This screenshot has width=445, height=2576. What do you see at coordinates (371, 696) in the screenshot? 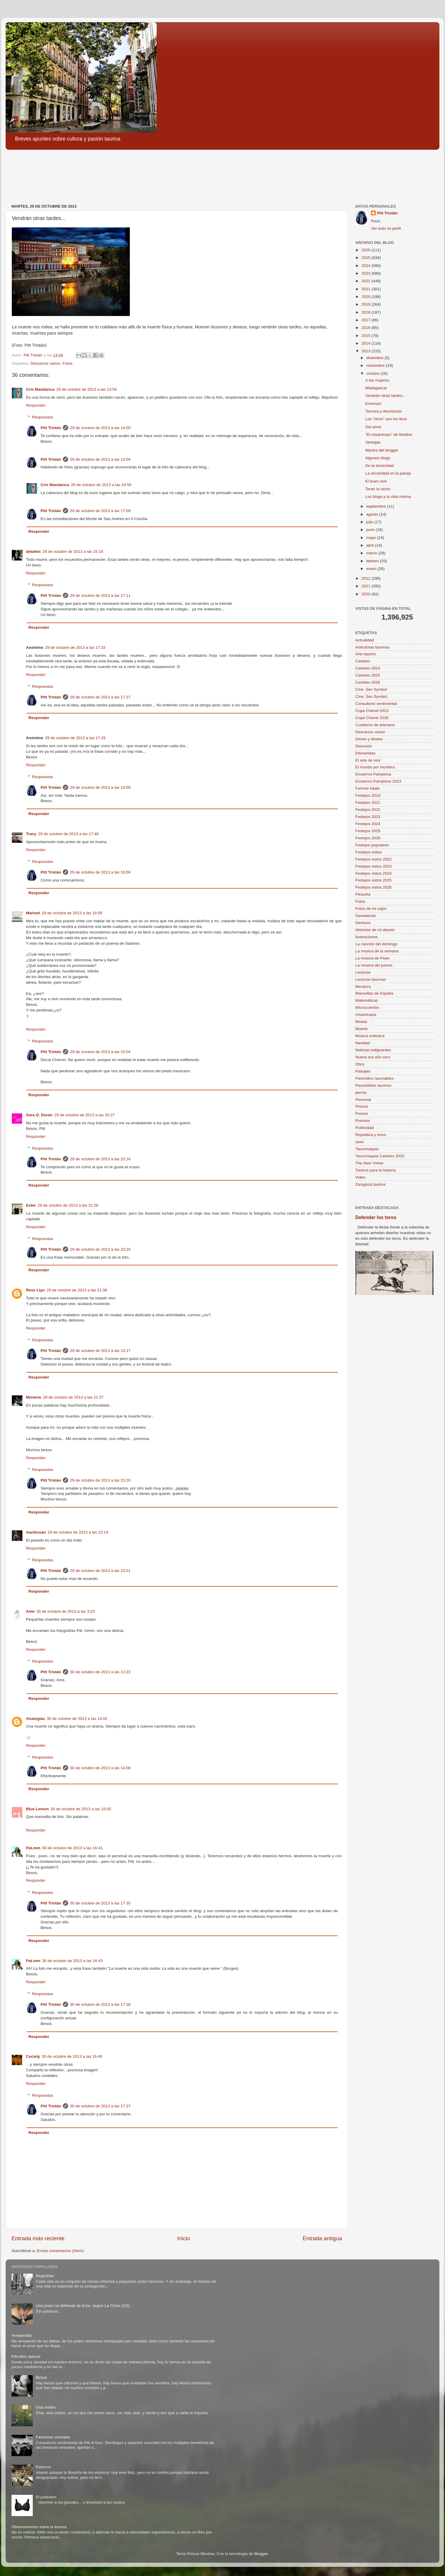
I see `Cine. Sex Symbol.` at bounding box center [371, 696].